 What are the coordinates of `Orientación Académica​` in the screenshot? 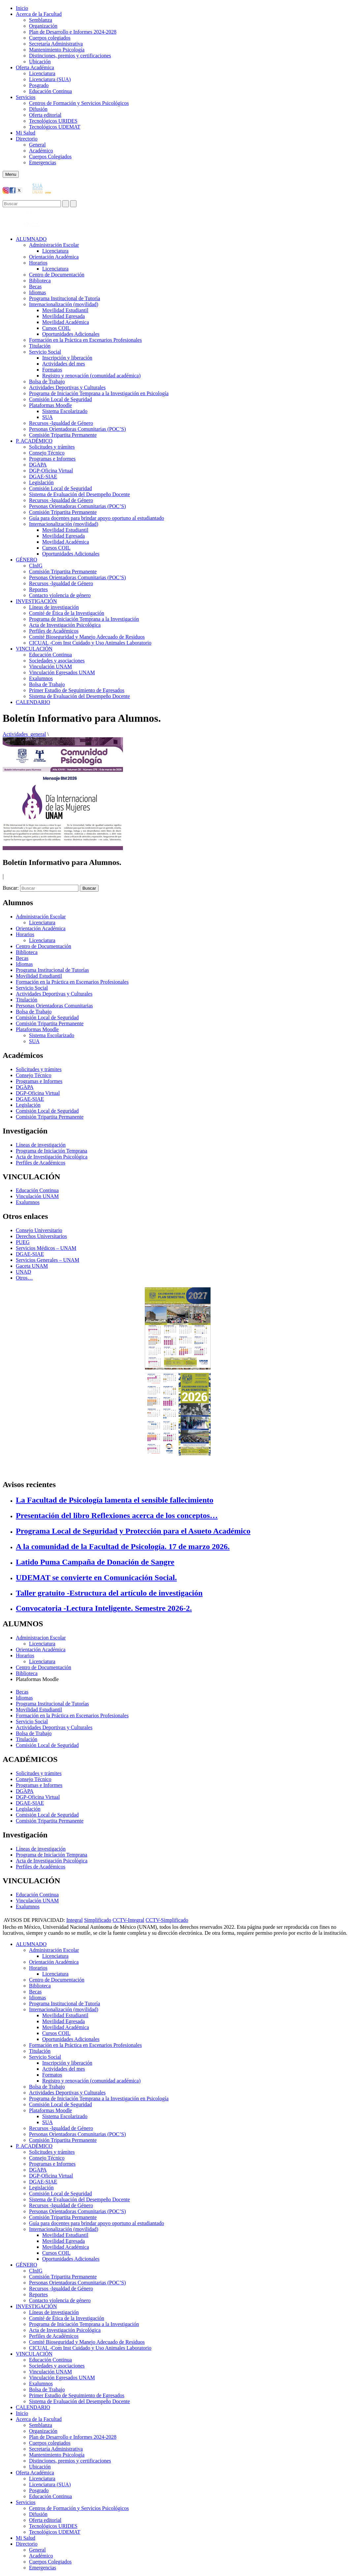 It's located at (54, 257).